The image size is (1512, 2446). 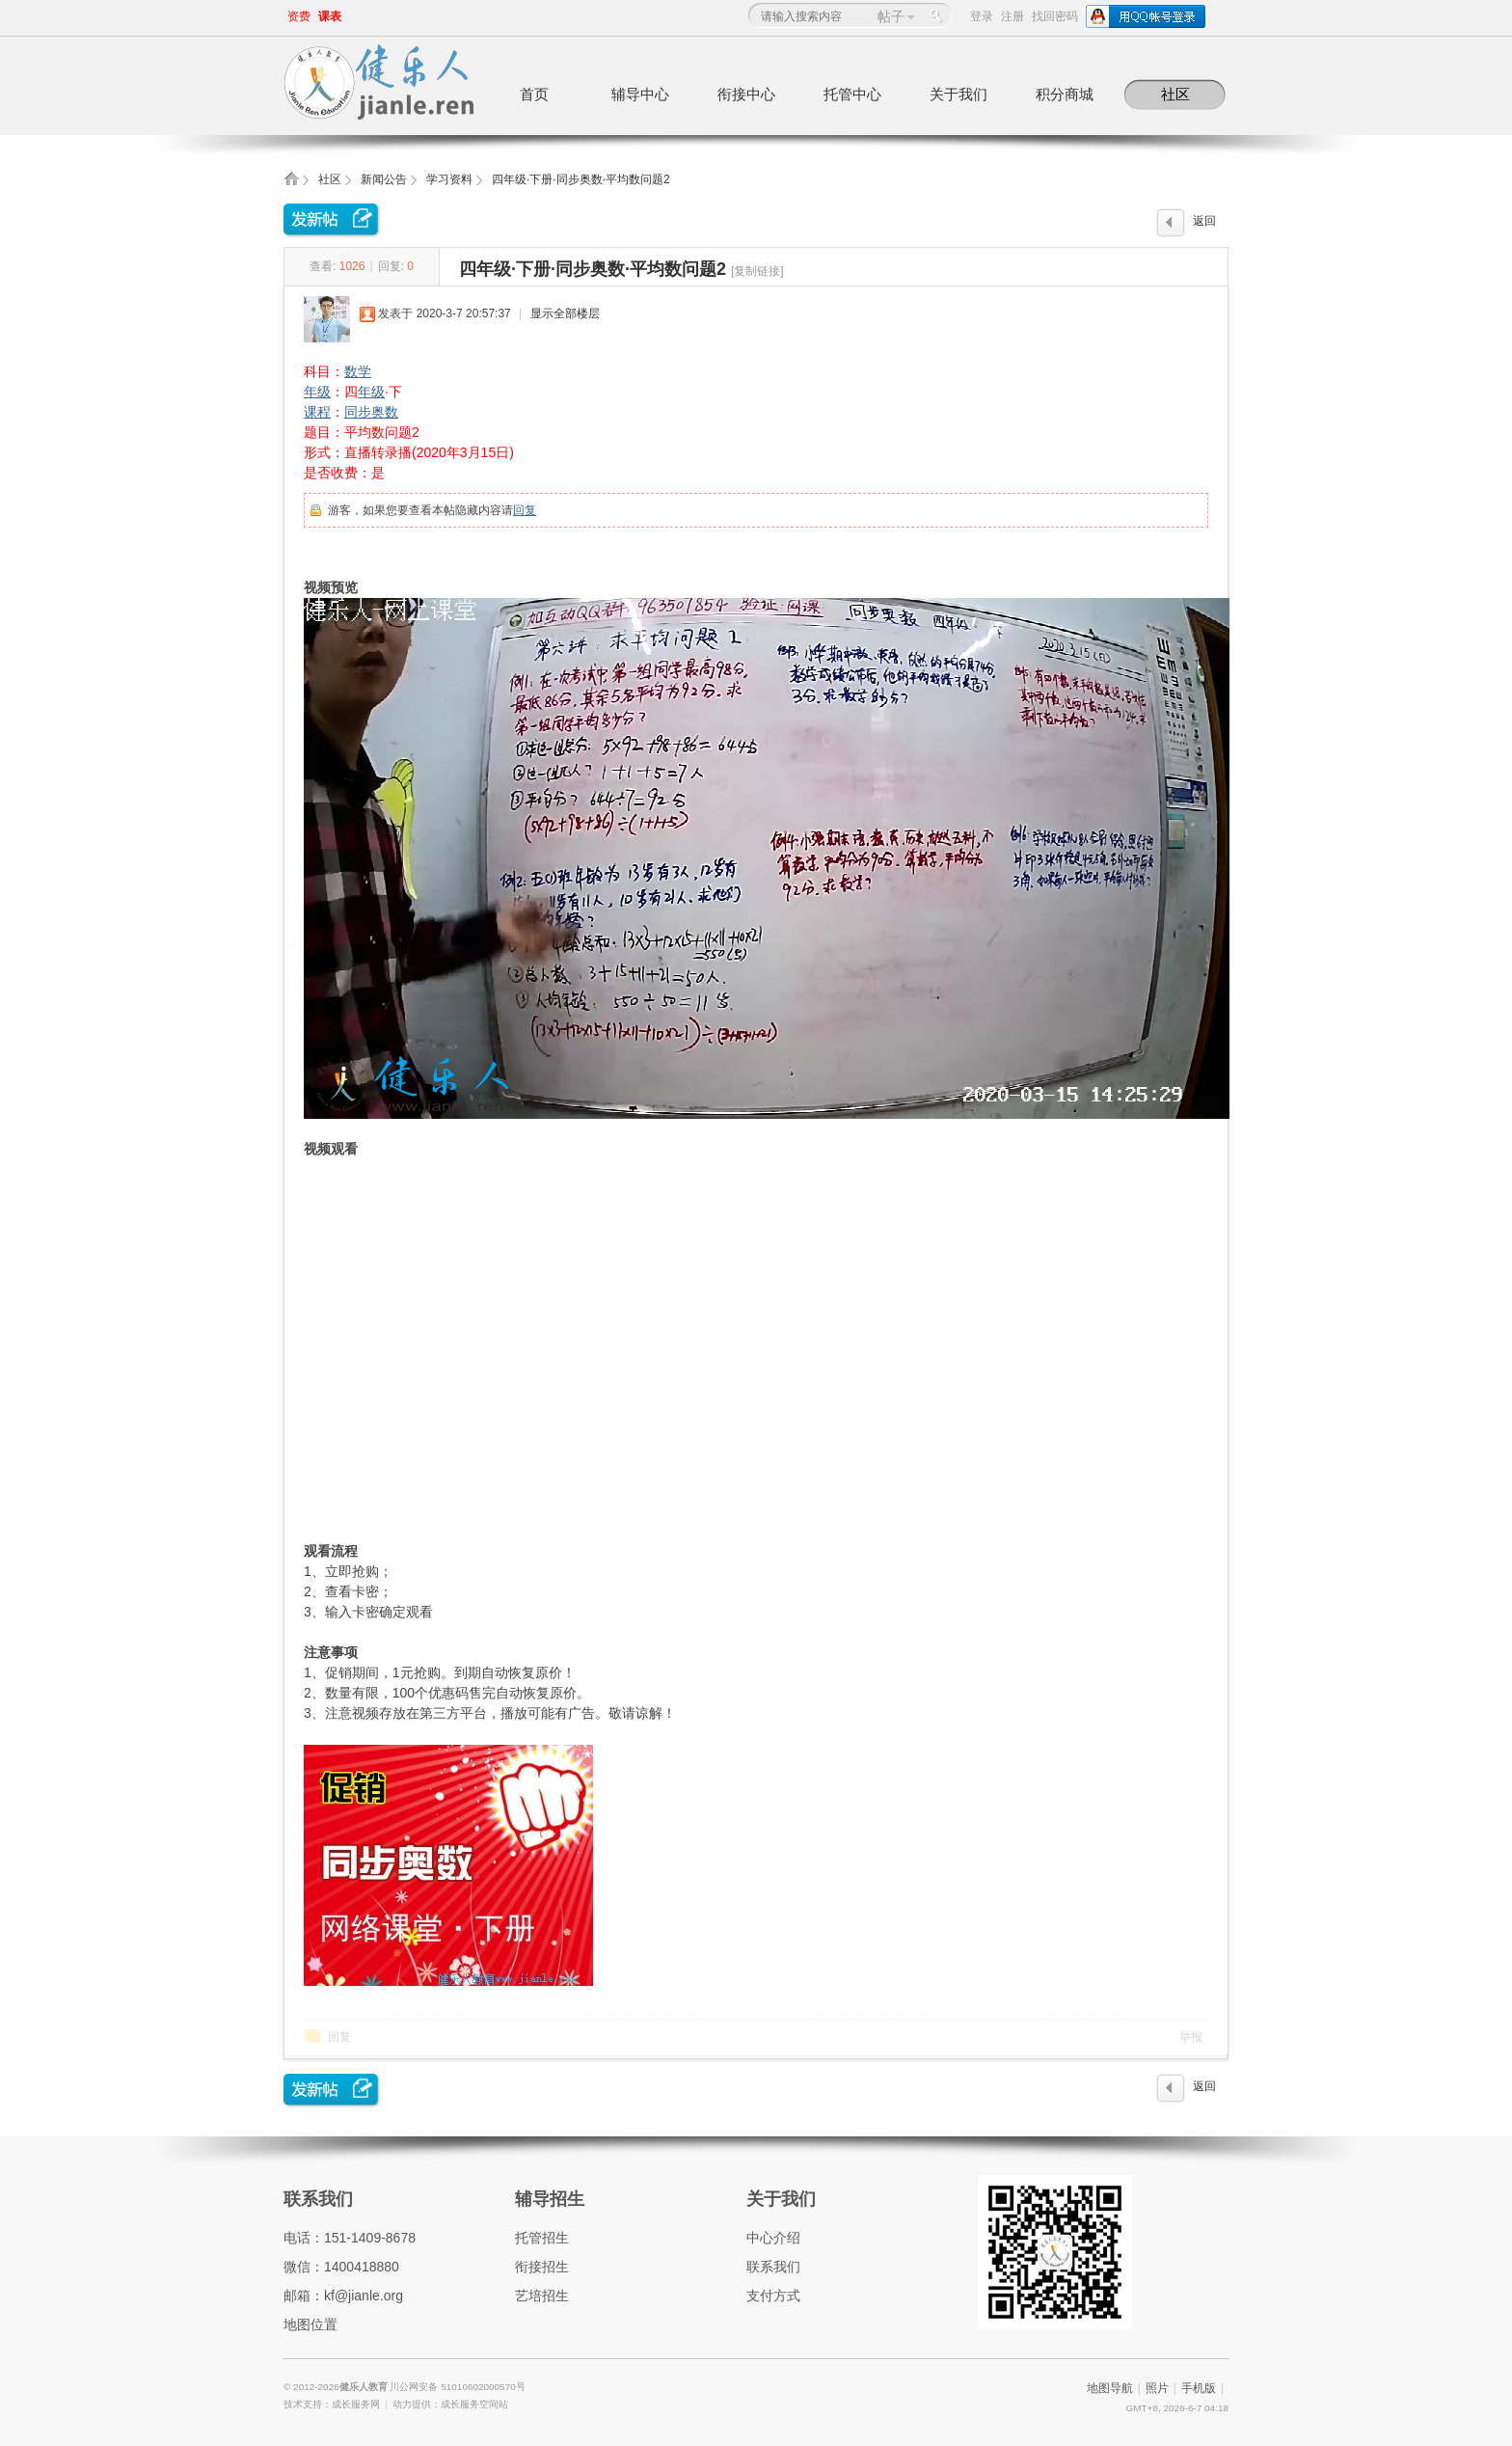 I want to click on 同步奥数, so click(x=371, y=412).